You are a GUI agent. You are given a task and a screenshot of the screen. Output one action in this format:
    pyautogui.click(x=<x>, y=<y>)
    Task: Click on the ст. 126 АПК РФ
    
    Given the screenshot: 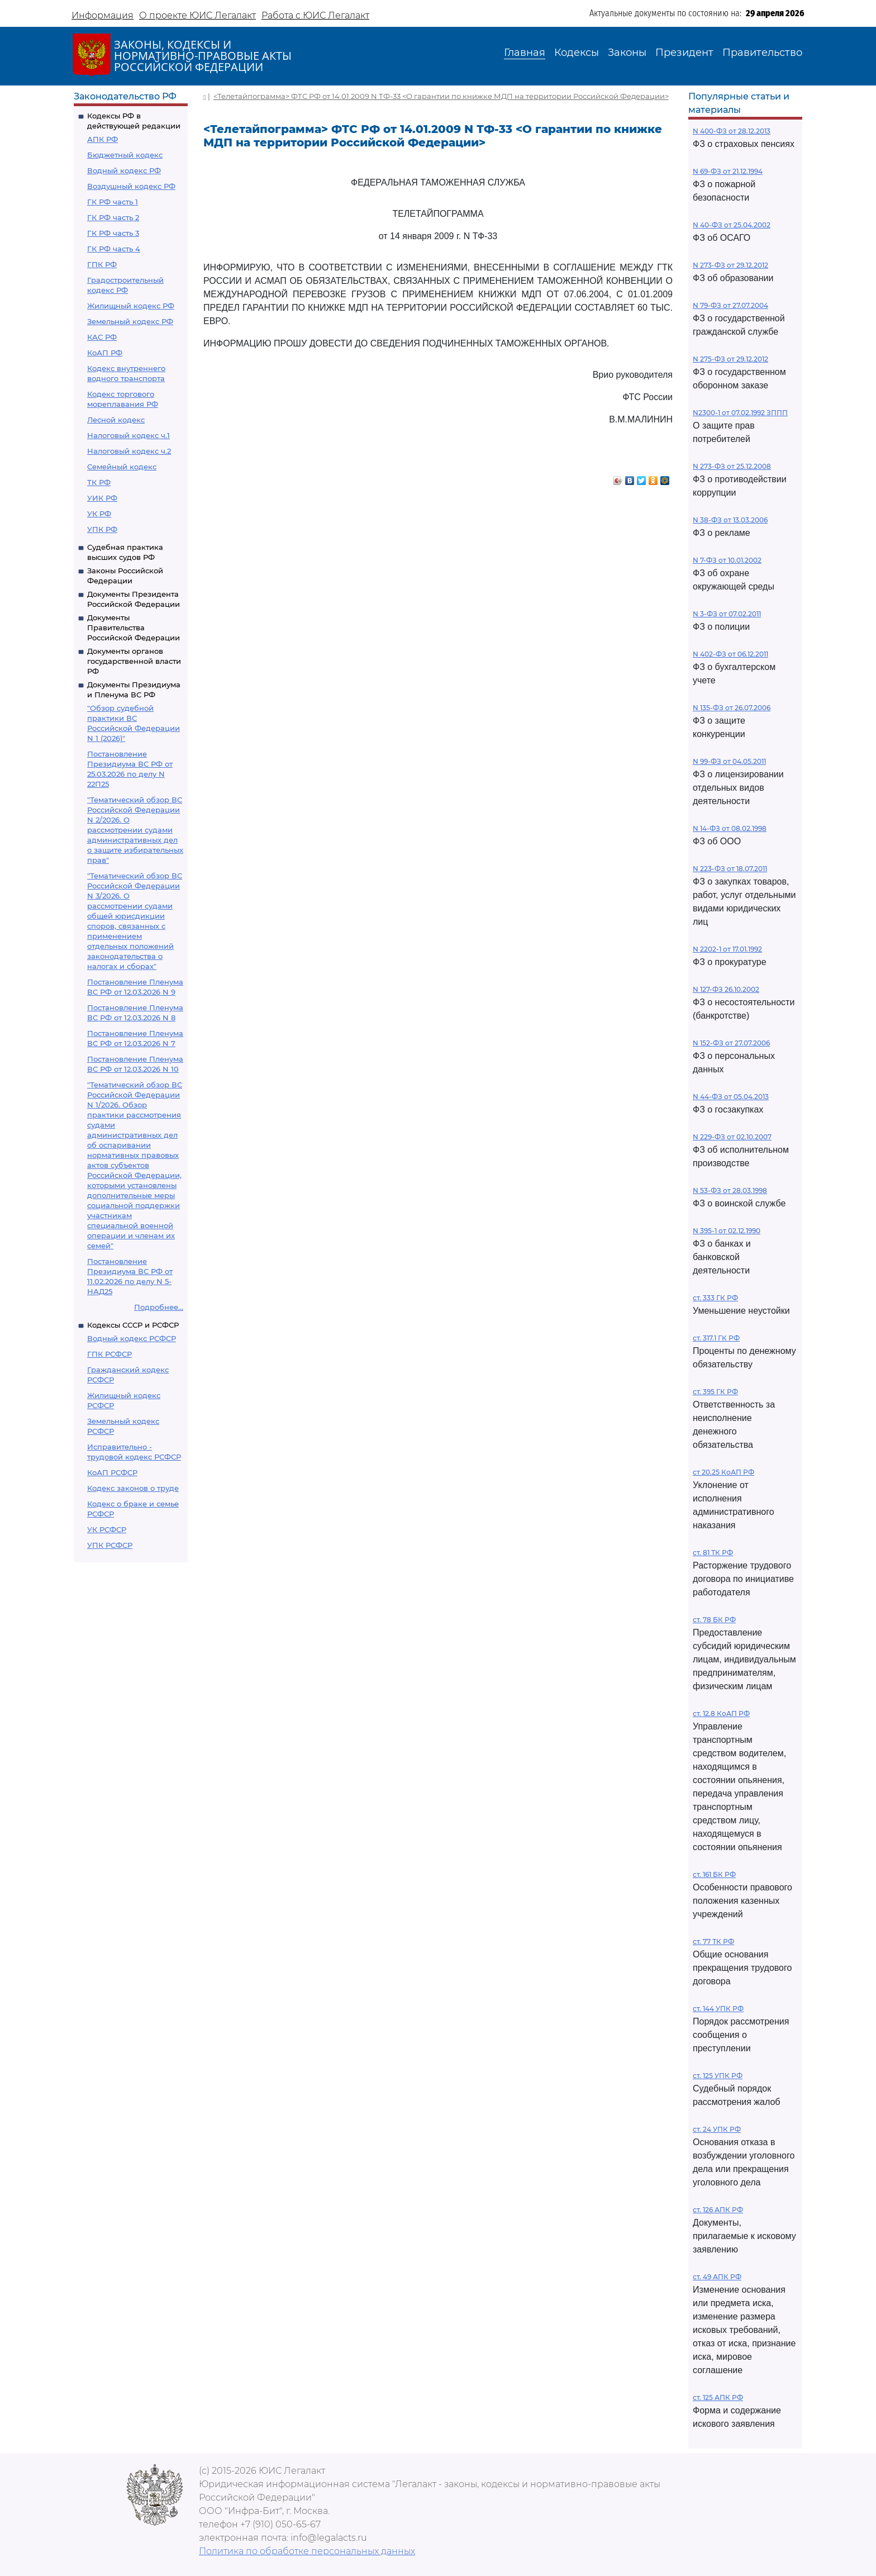 What is the action you would take?
    pyautogui.click(x=718, y=2210)
    